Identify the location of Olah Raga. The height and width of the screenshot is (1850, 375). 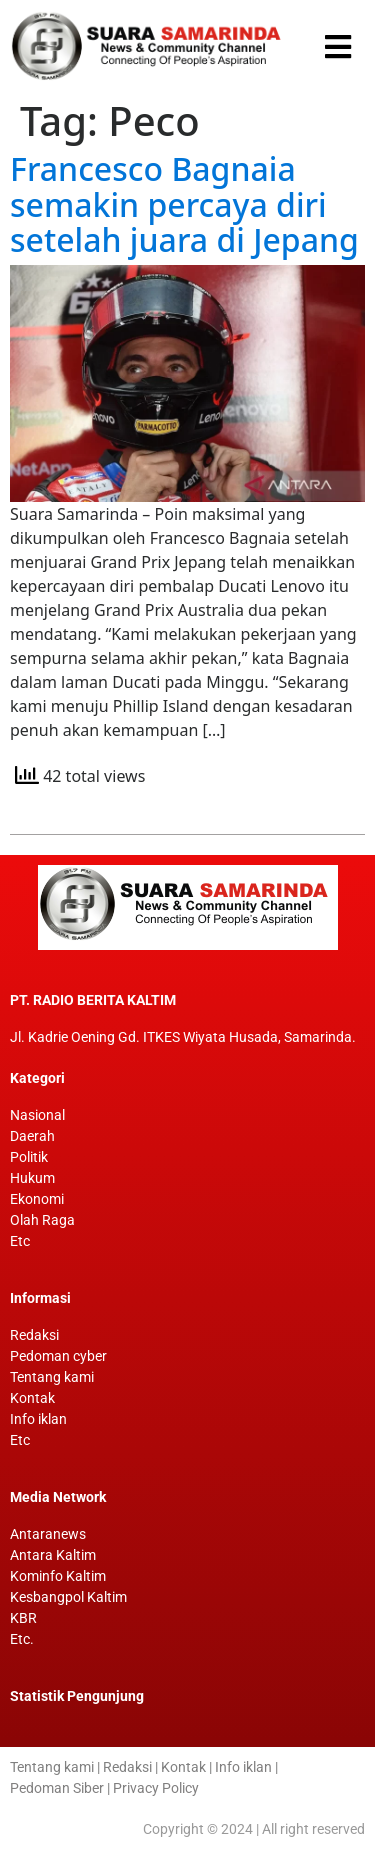
(42, 1220).